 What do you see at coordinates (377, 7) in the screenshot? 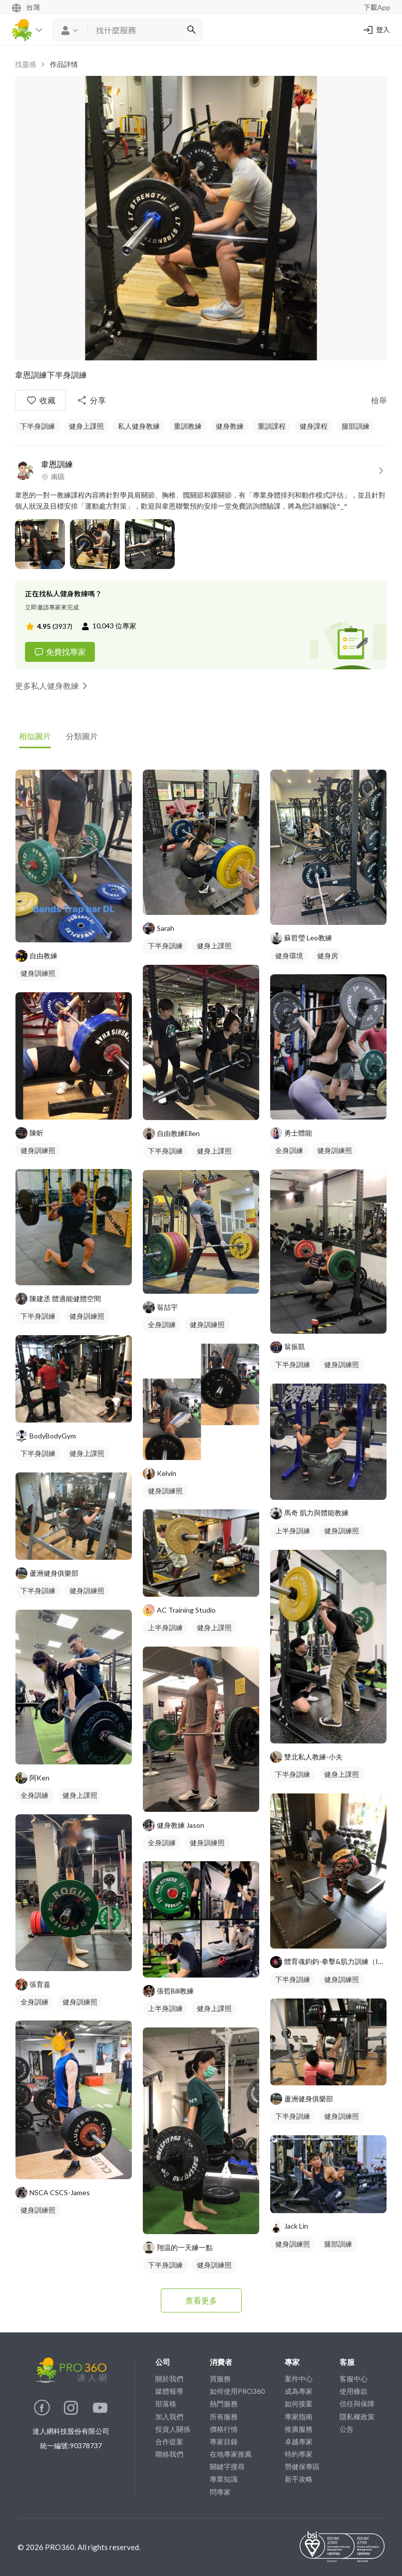
I see `下載App` at bounding box center [377, 7].